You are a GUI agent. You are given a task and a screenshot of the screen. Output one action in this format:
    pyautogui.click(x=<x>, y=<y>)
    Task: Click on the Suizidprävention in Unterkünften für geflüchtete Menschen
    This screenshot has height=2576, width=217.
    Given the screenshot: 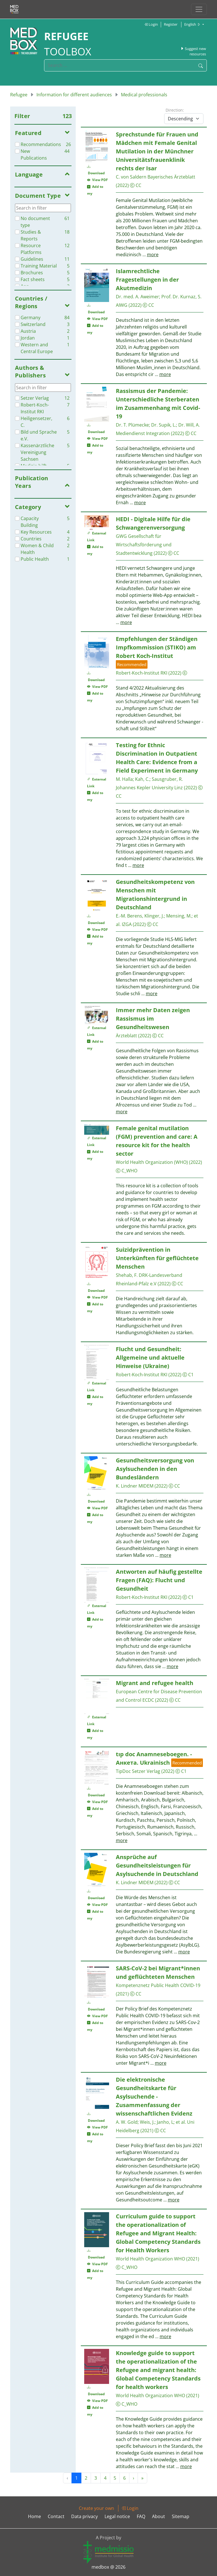 What is the action you would take?
    pyautogui.click(x=157, y=1258)
    